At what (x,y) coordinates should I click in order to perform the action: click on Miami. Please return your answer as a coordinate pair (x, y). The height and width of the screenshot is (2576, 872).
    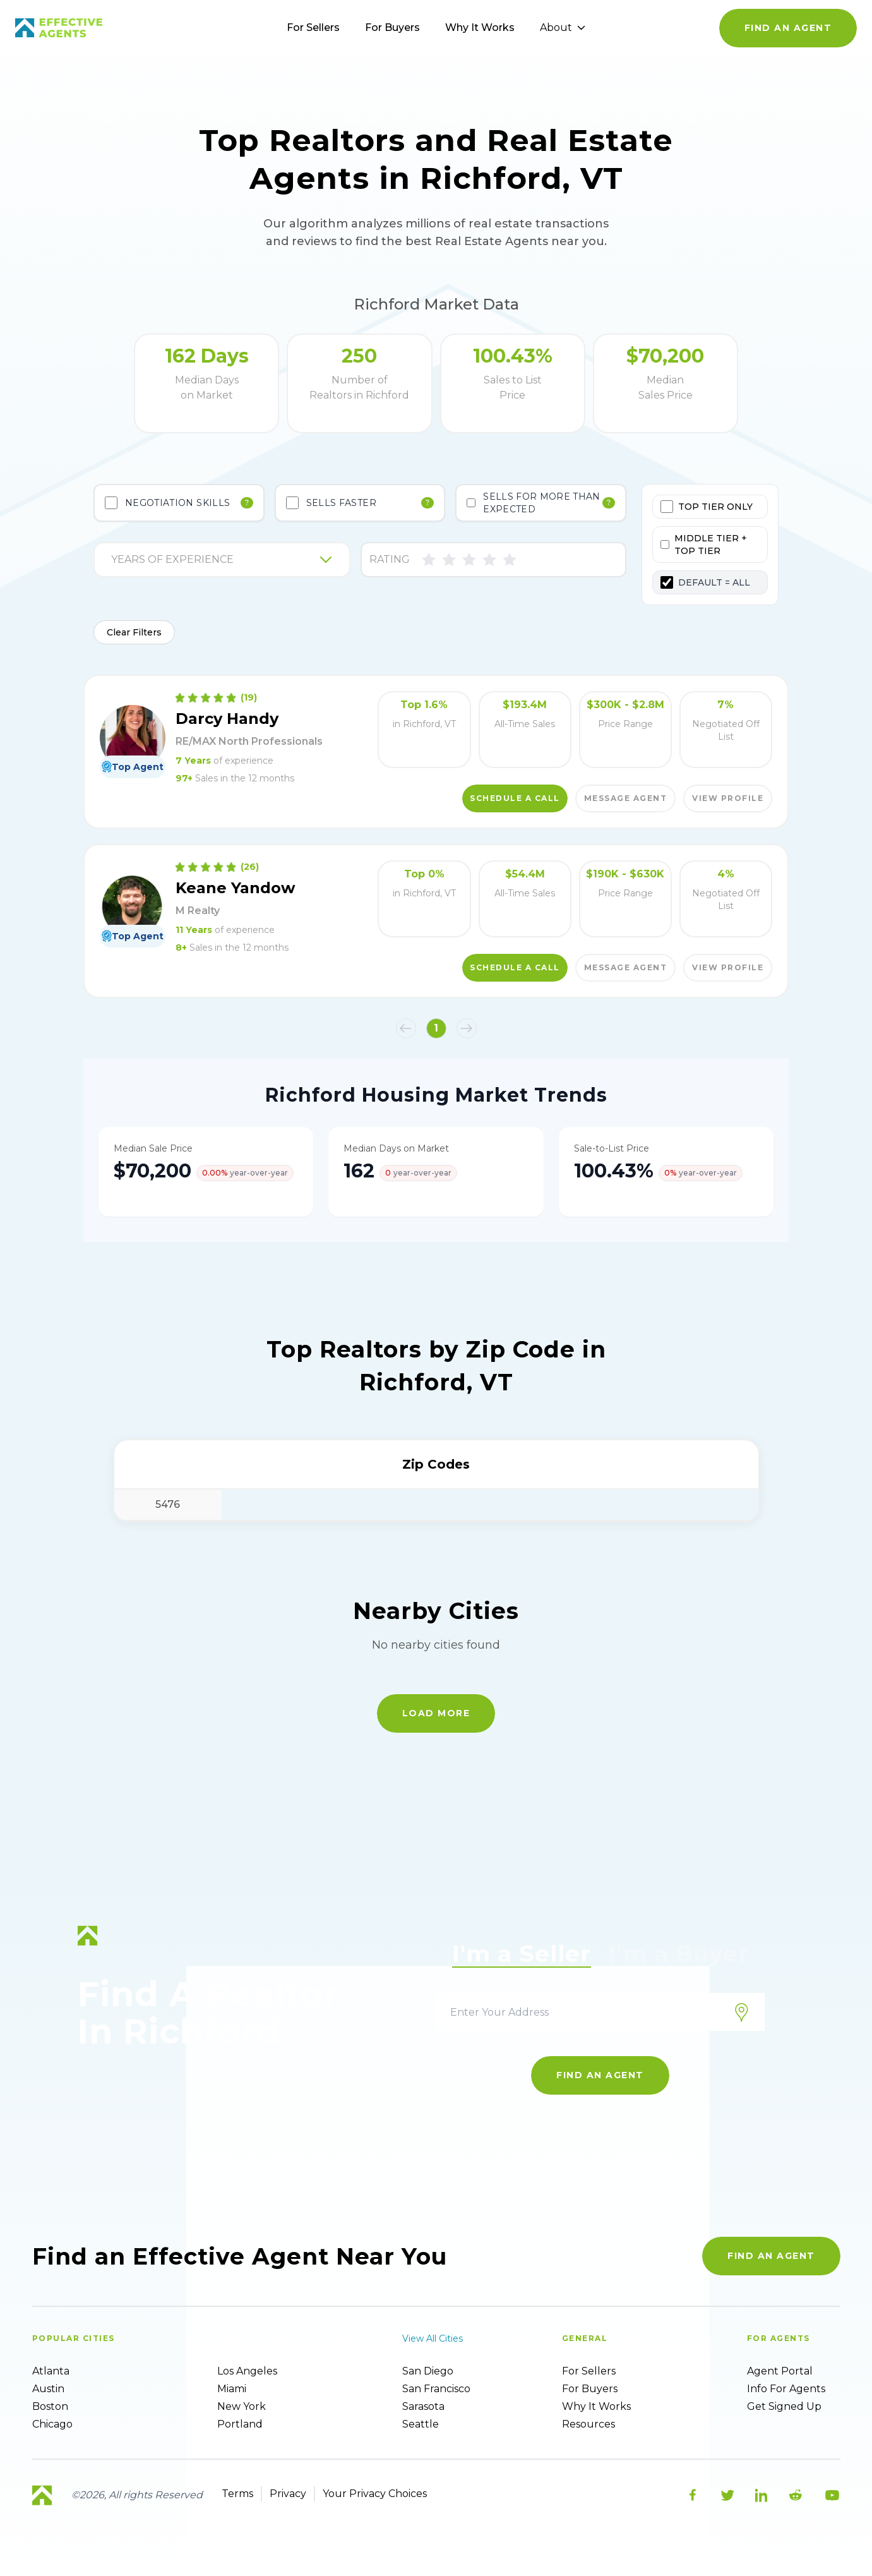
    Looking at the image, I should click on (231, 2389).